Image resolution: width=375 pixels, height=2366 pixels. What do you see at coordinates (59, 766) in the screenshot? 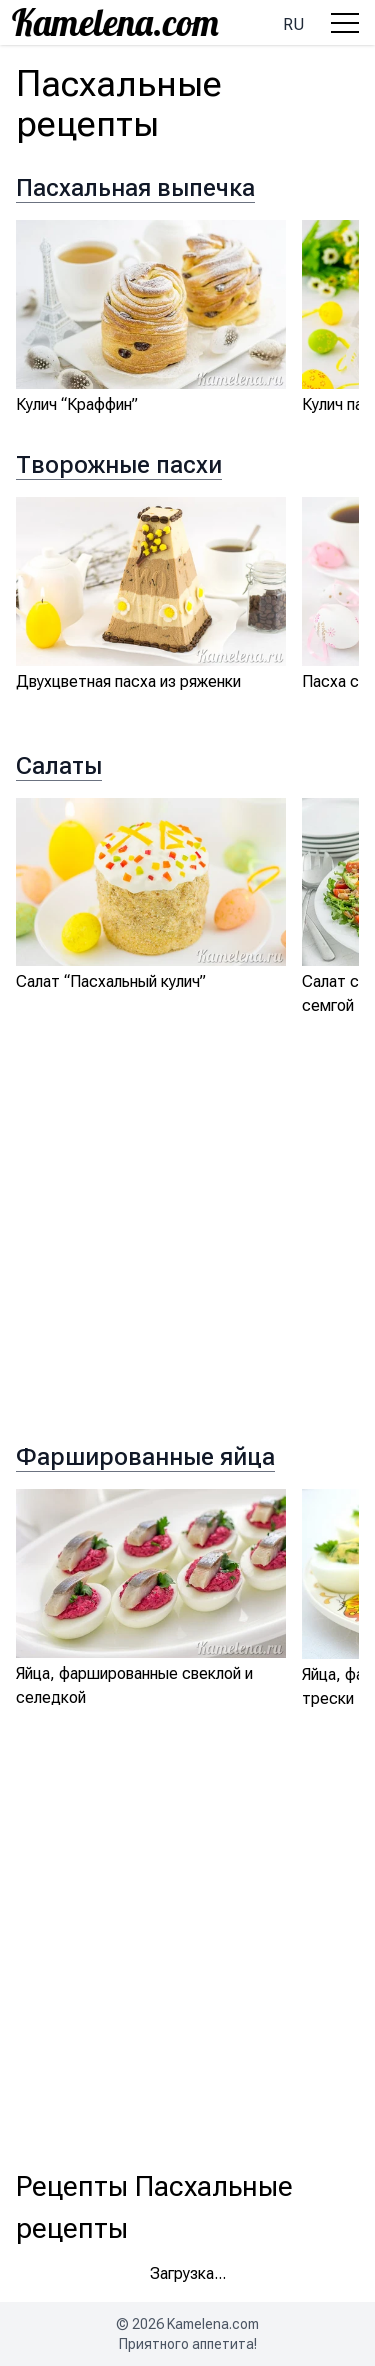
I see `Салаты` at bounding box center [59, 766].